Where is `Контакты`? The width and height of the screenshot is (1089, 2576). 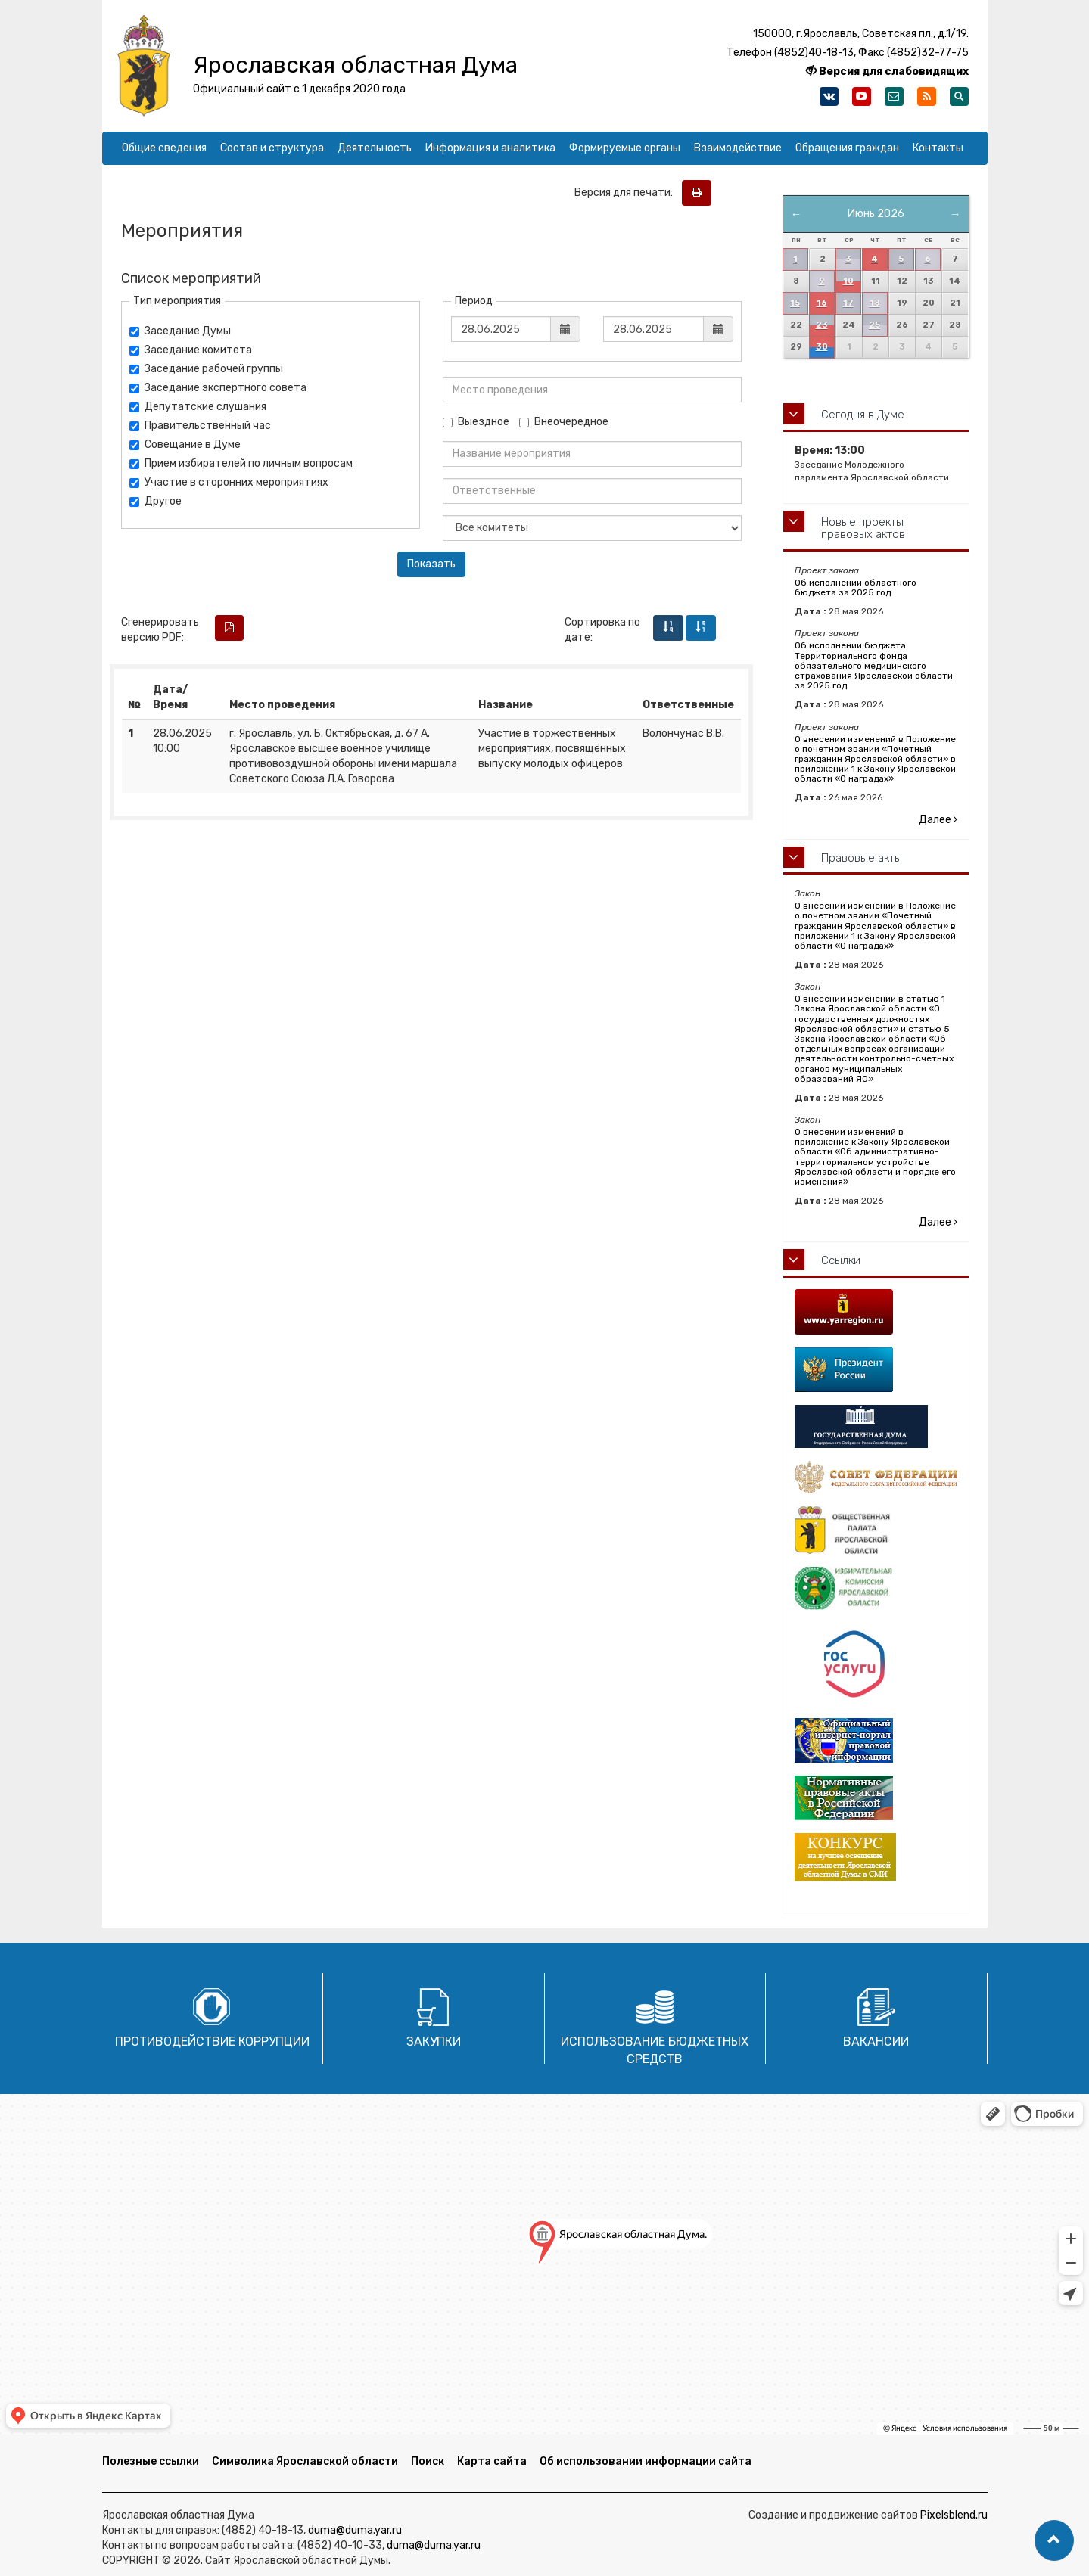 Контакты is located at coordinates (938, 147).